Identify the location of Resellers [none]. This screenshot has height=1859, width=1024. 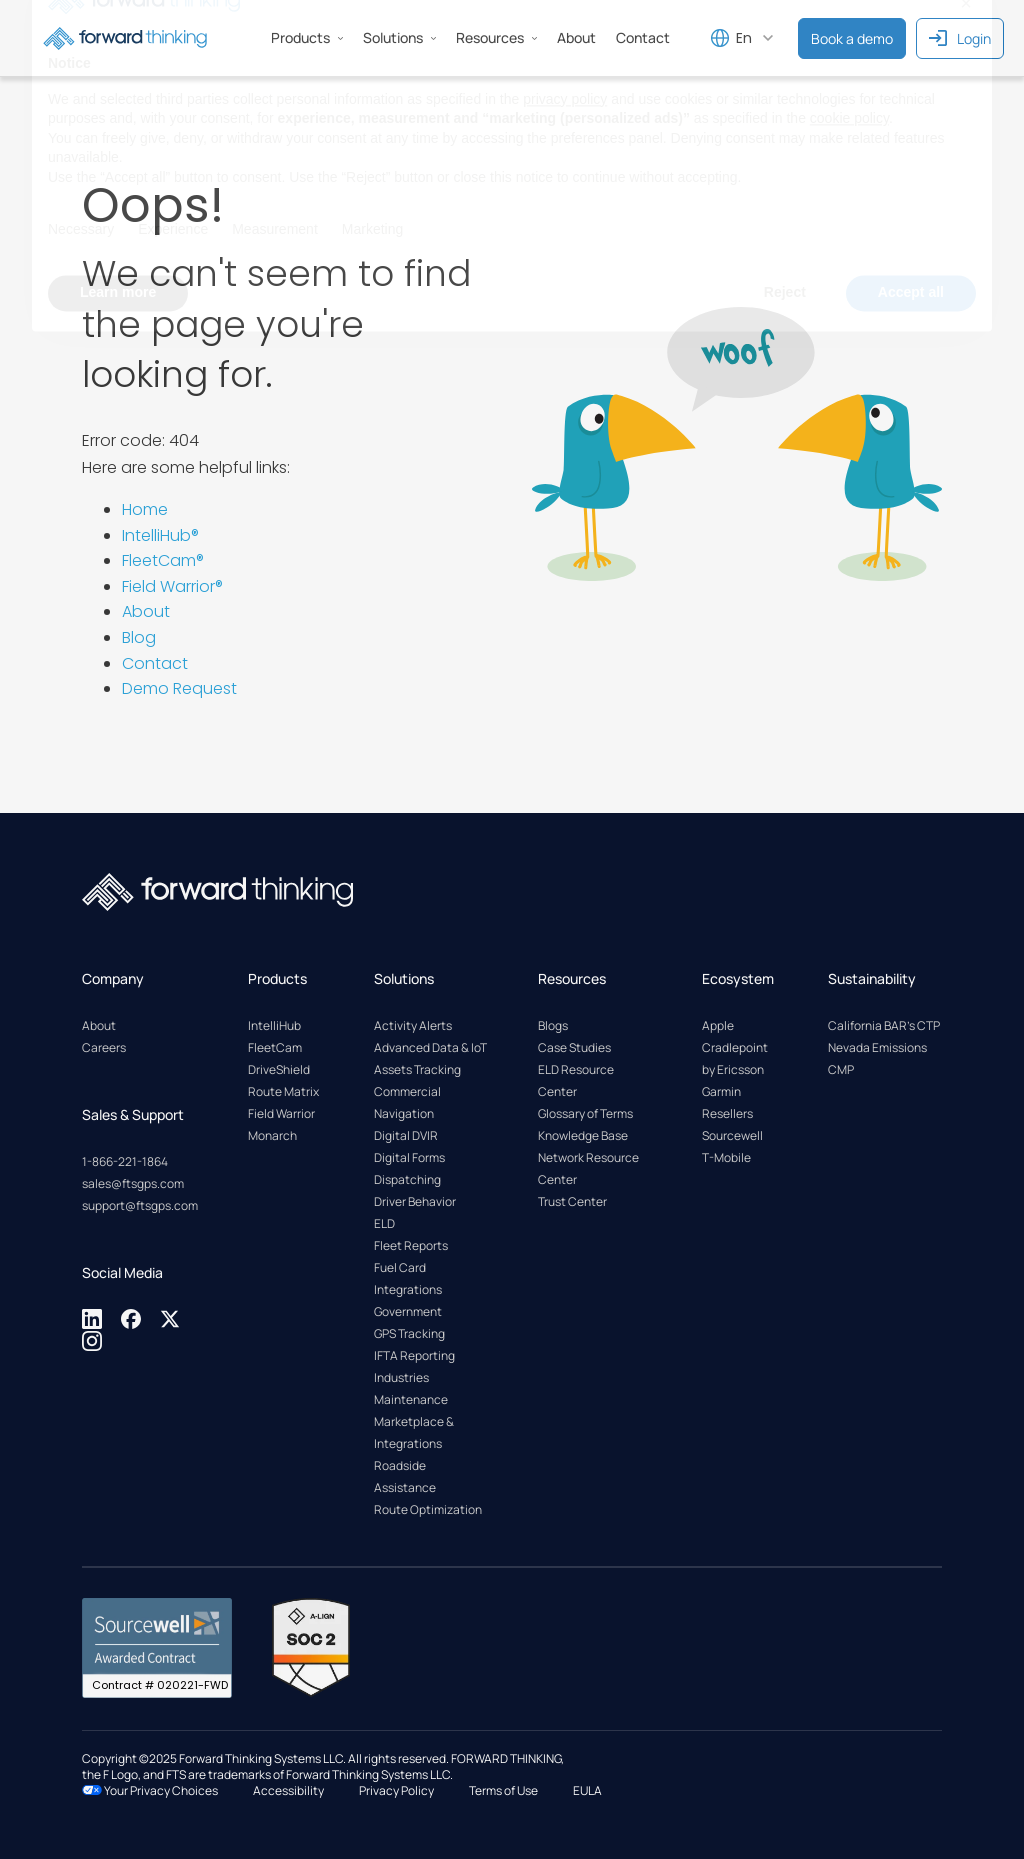
(727, 1113).